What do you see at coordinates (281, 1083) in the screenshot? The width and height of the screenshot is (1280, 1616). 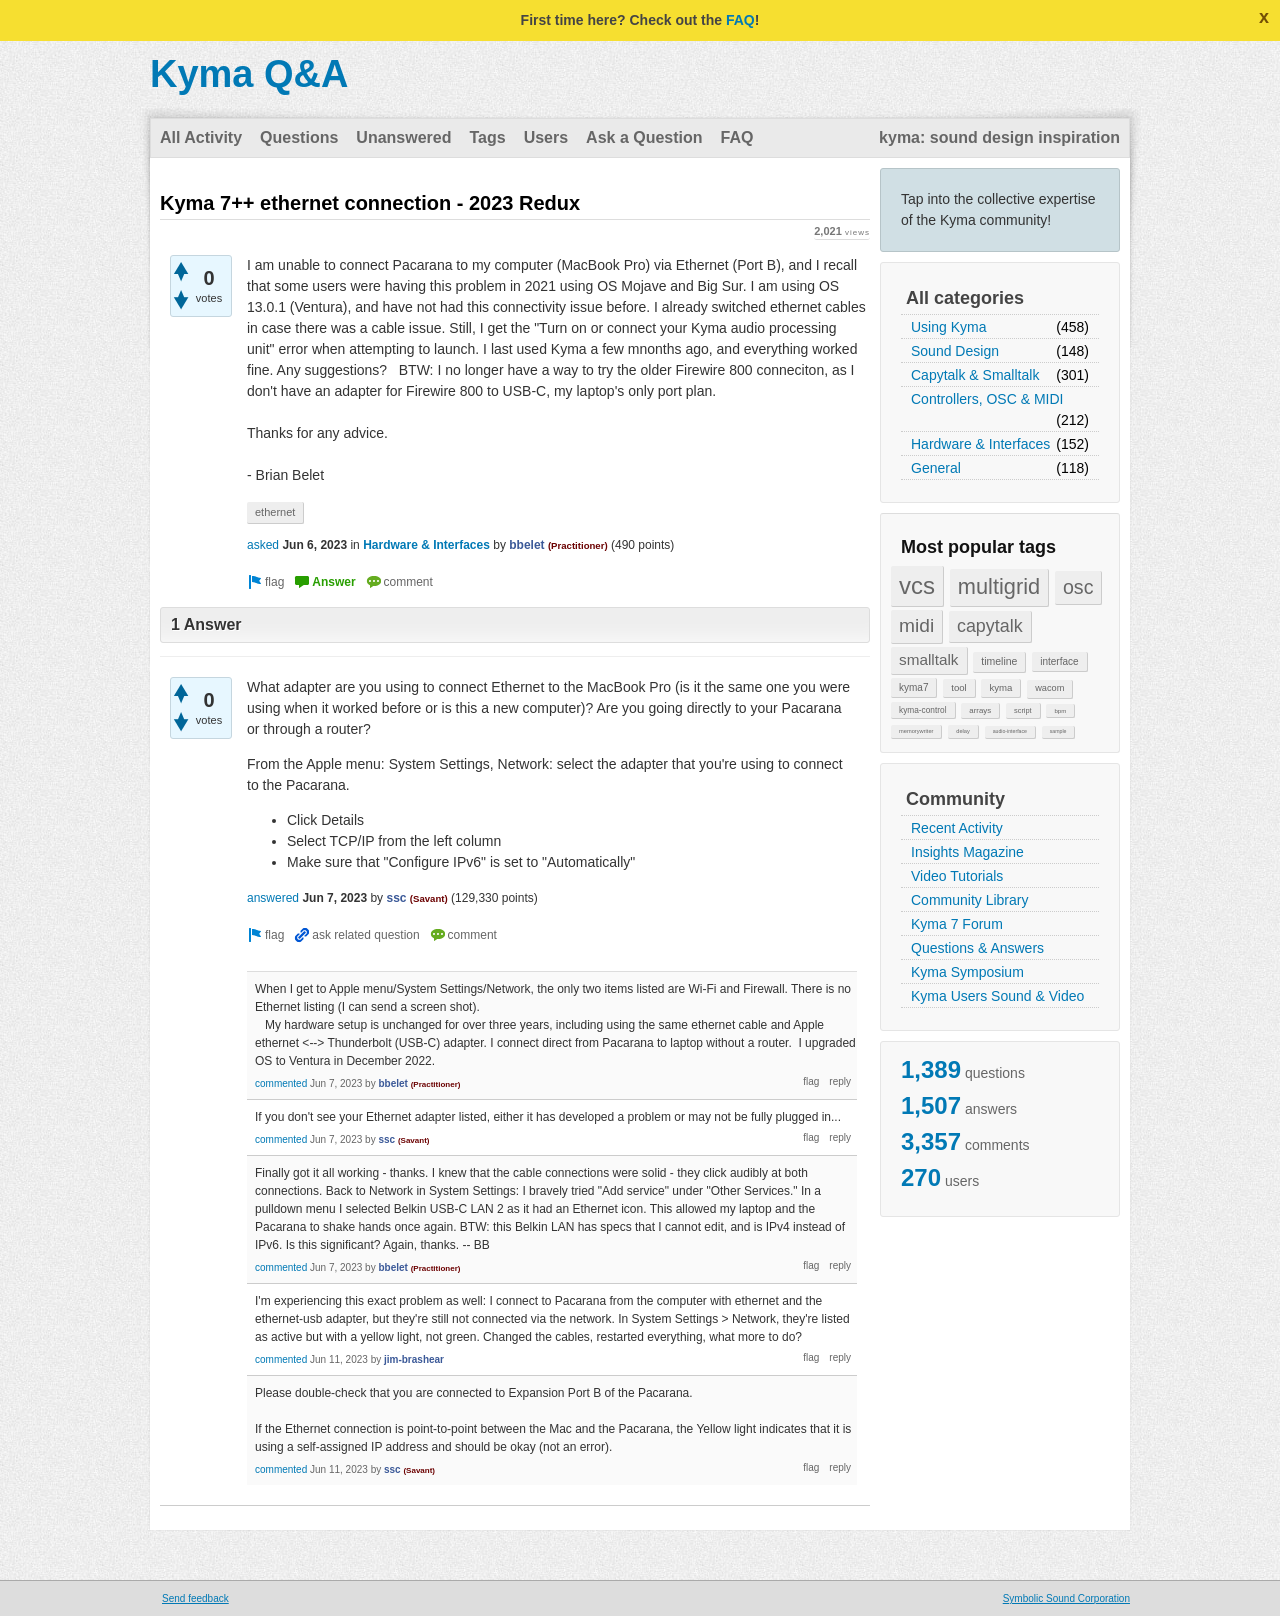 I see `commented` at bounding box center [281, 1083].